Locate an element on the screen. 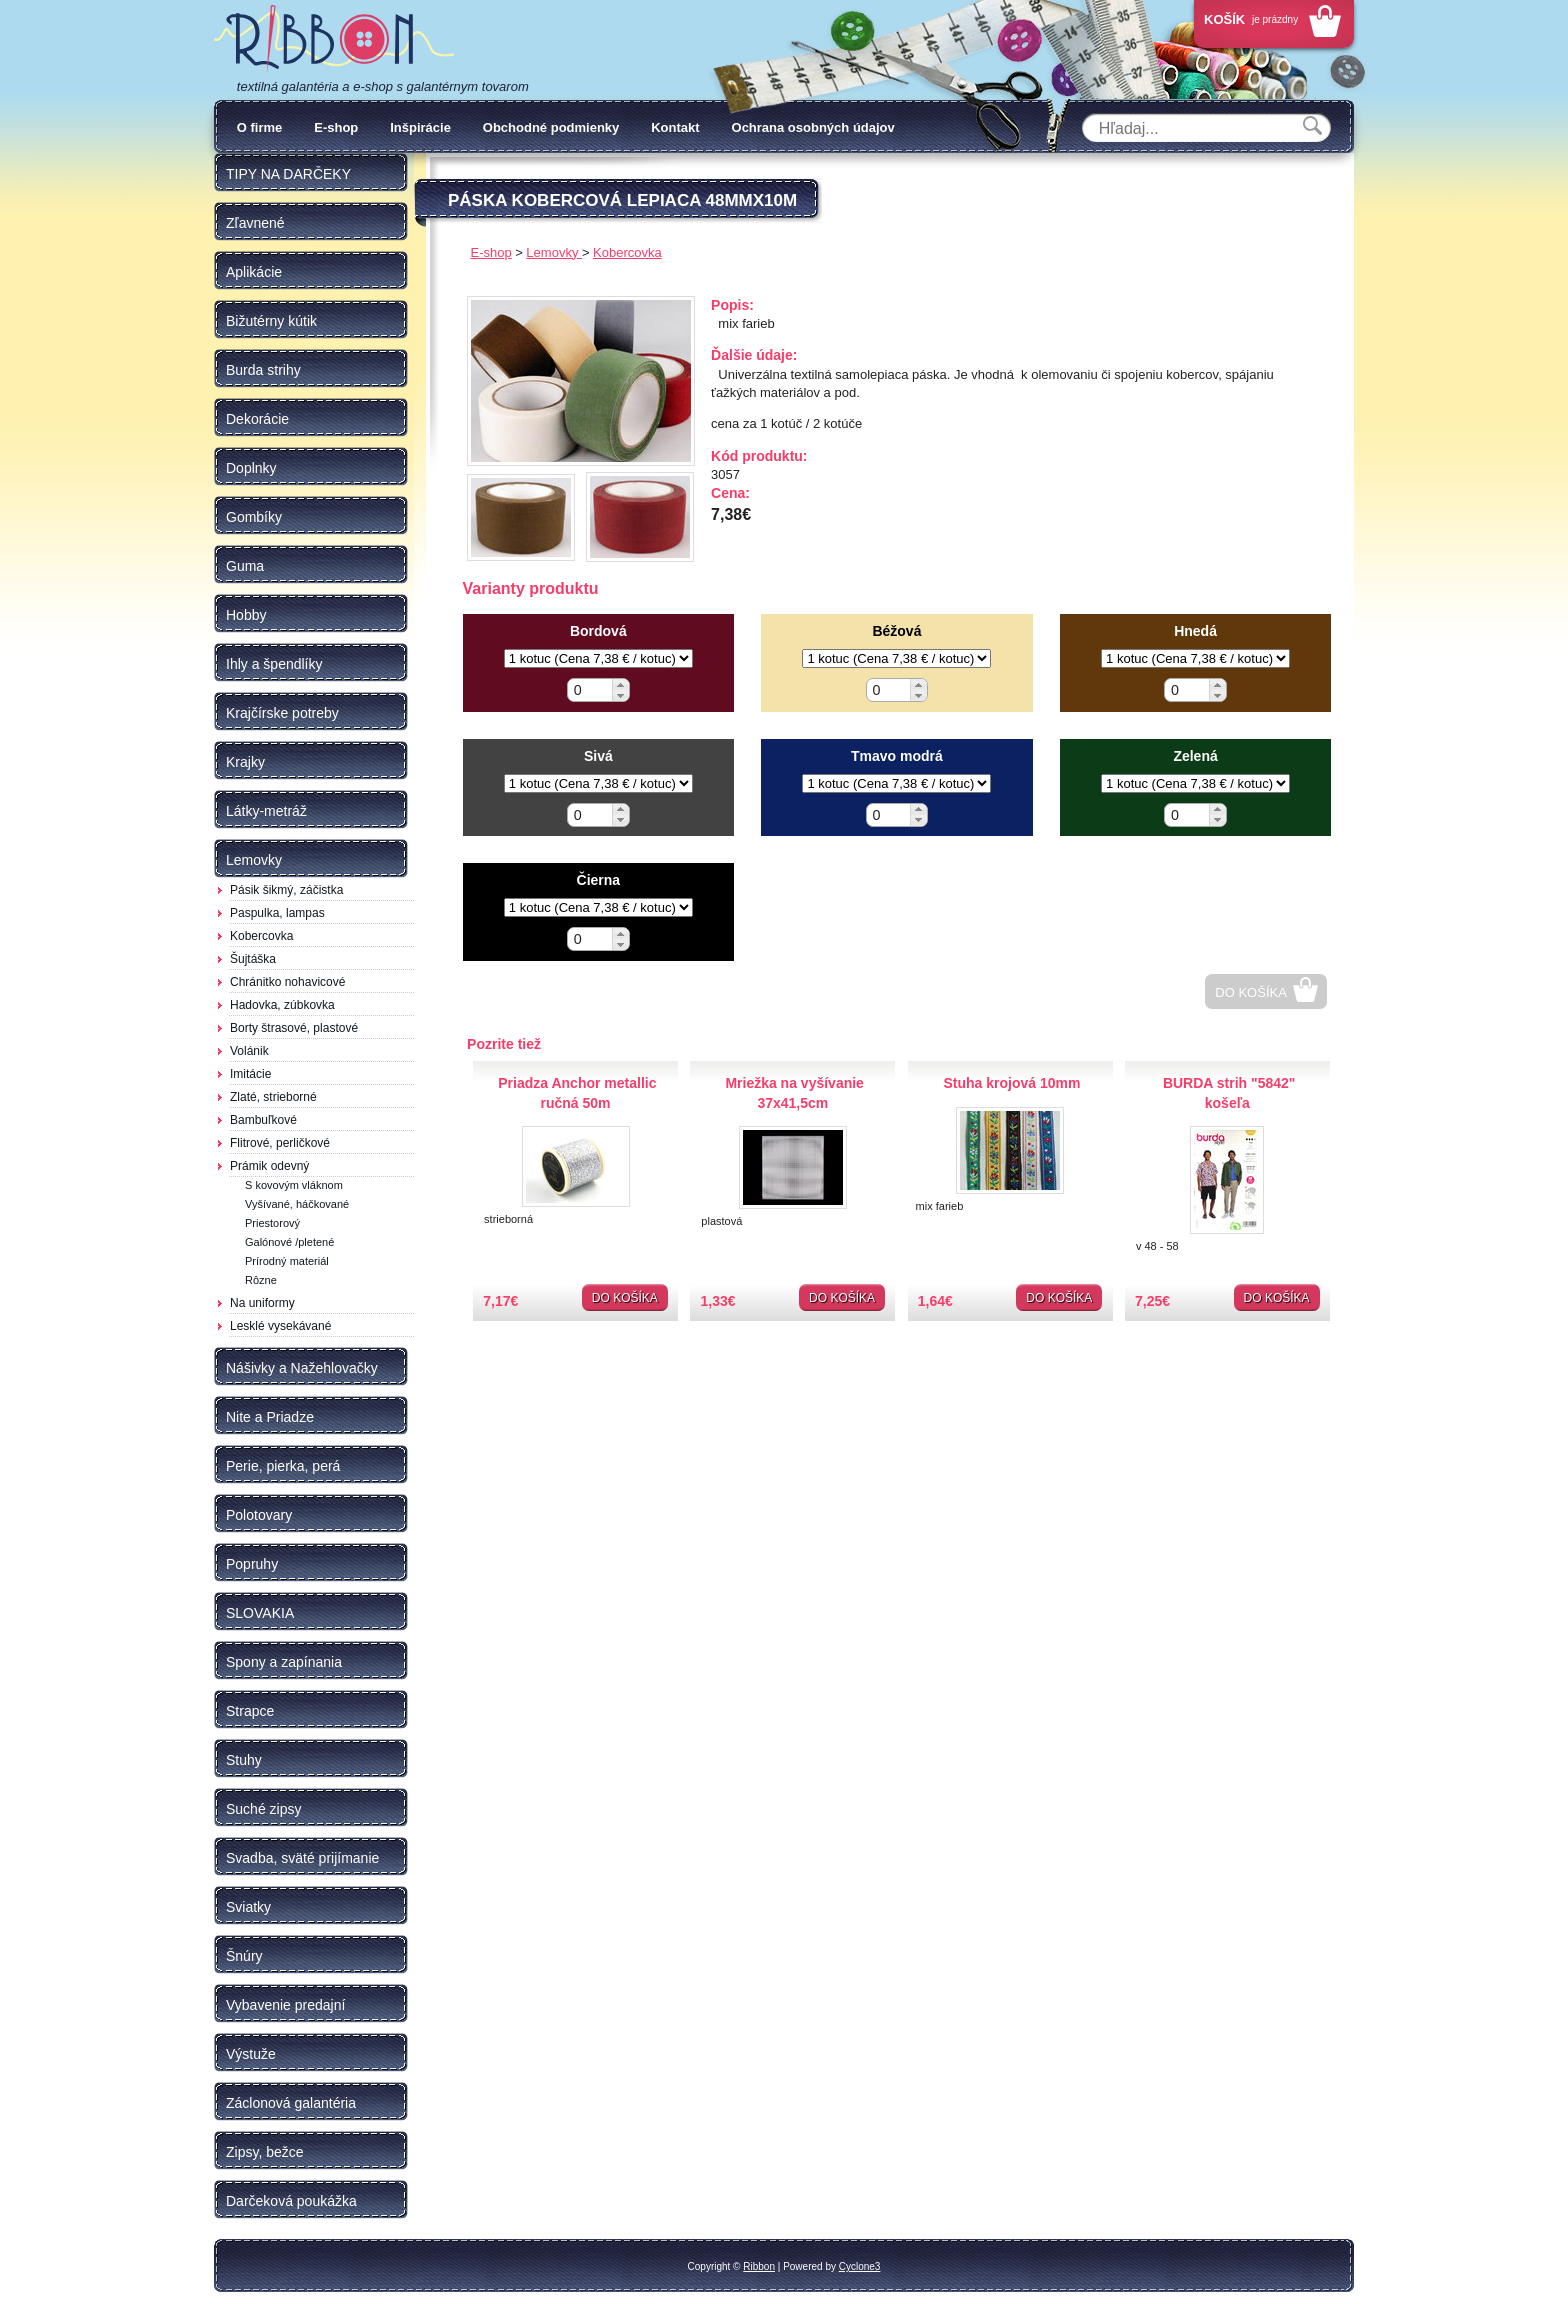 The height and width of the screenshot is (2304, 1568). Hadovka, zúbkovka is located at coordinates (282, 1005).